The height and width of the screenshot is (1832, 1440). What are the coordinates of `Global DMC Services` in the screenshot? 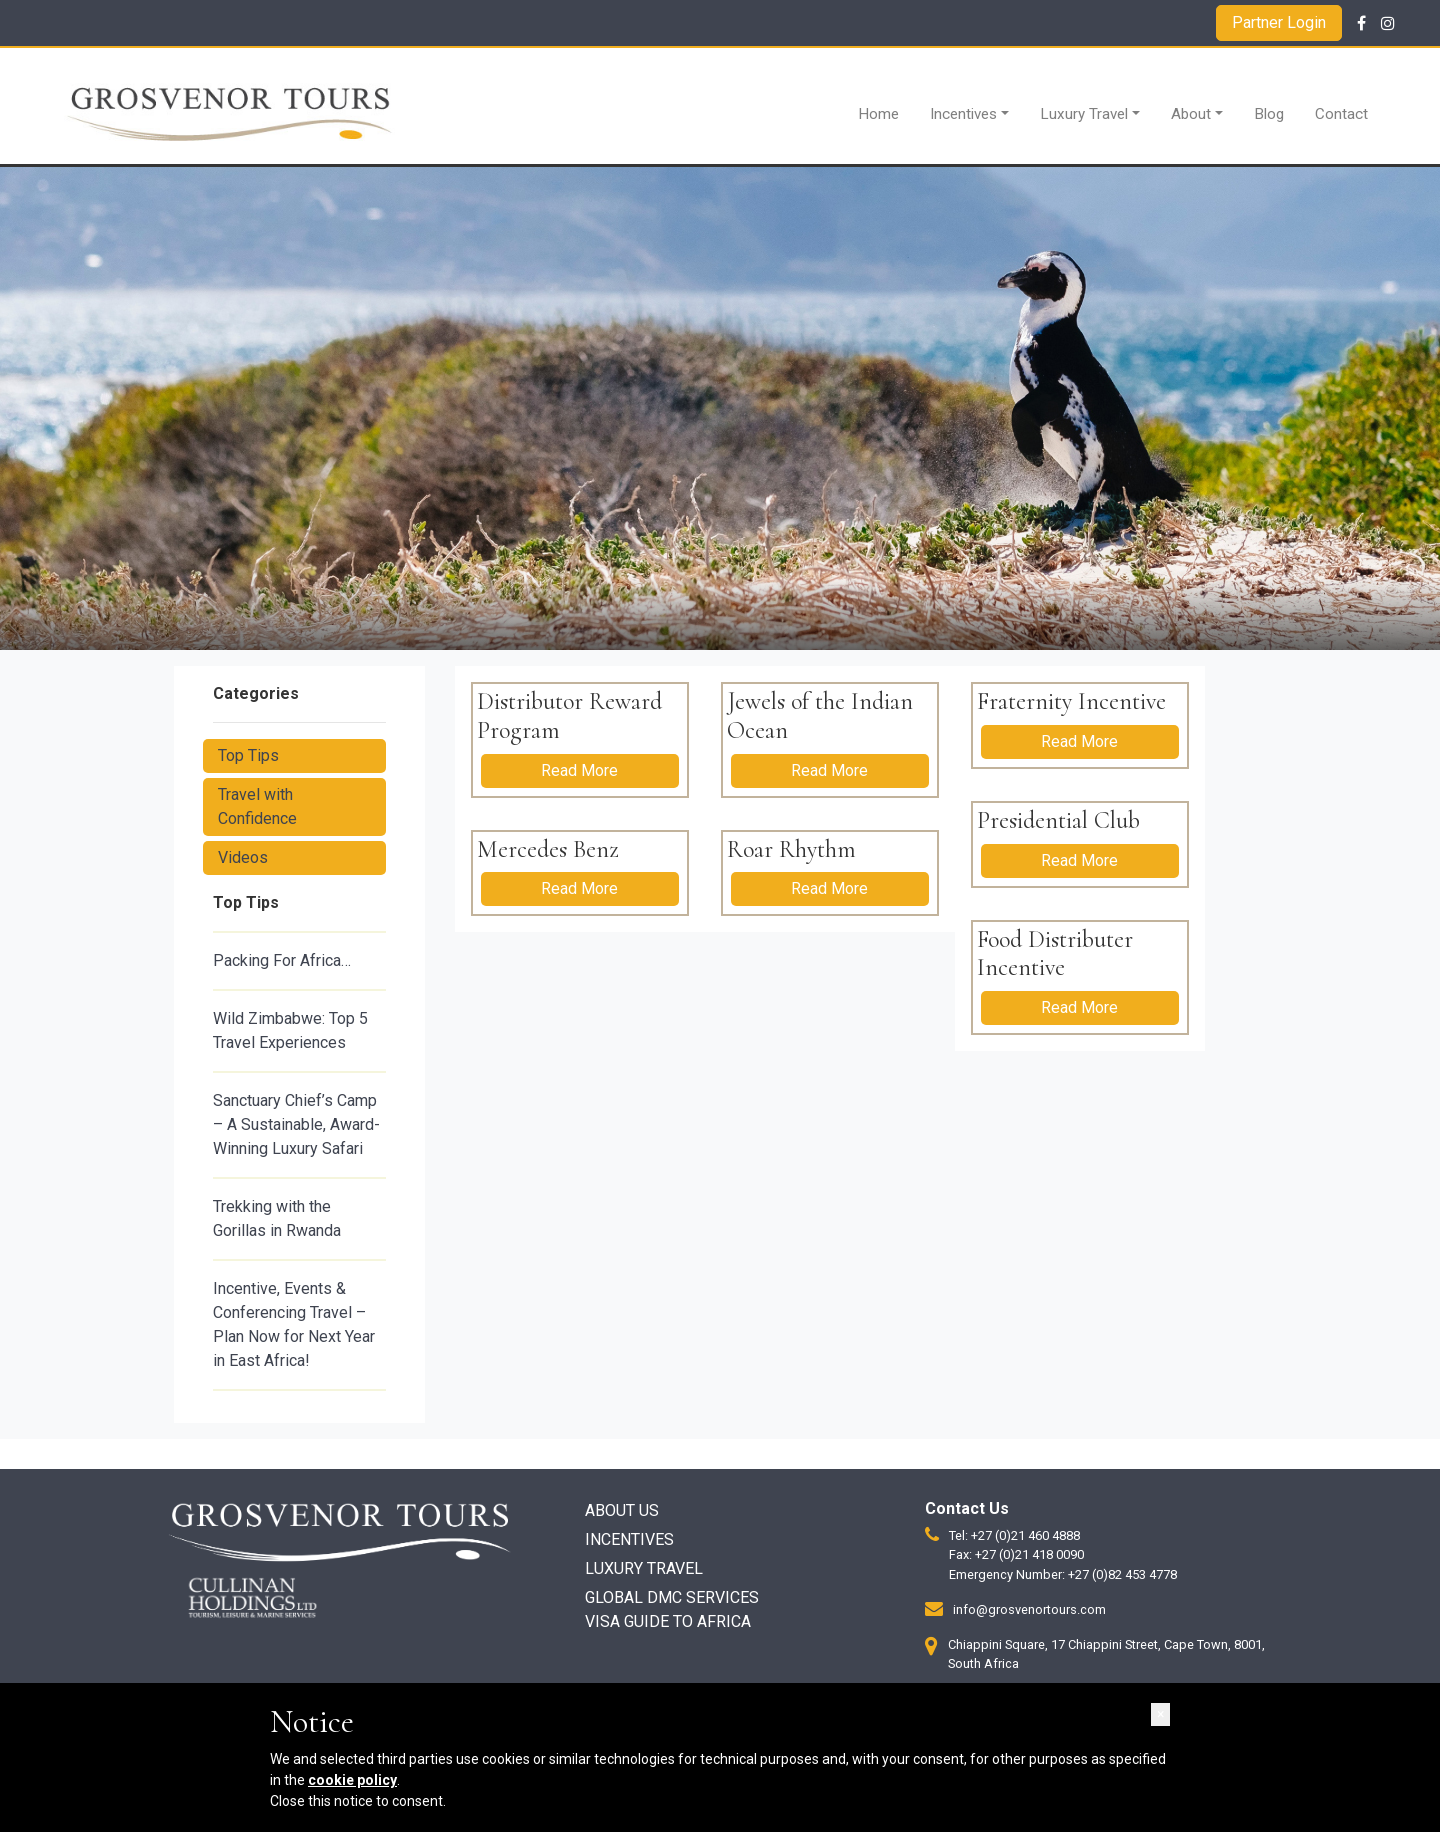 It's located at (672, 1597).